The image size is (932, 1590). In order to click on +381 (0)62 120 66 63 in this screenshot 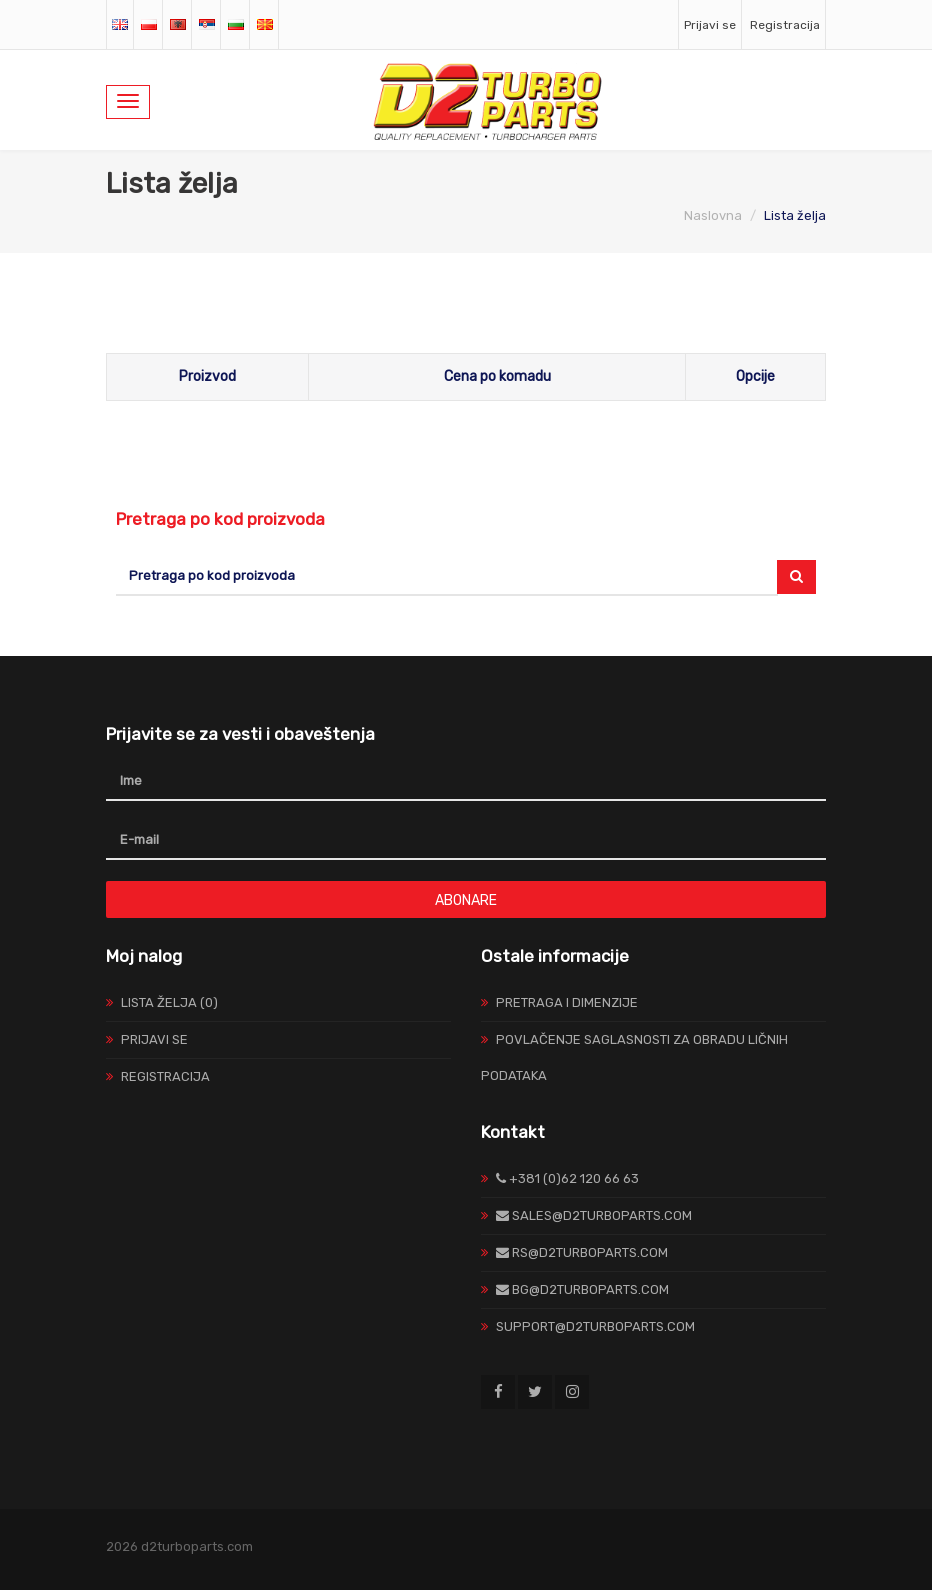, I will do `click(567, 1178)`.